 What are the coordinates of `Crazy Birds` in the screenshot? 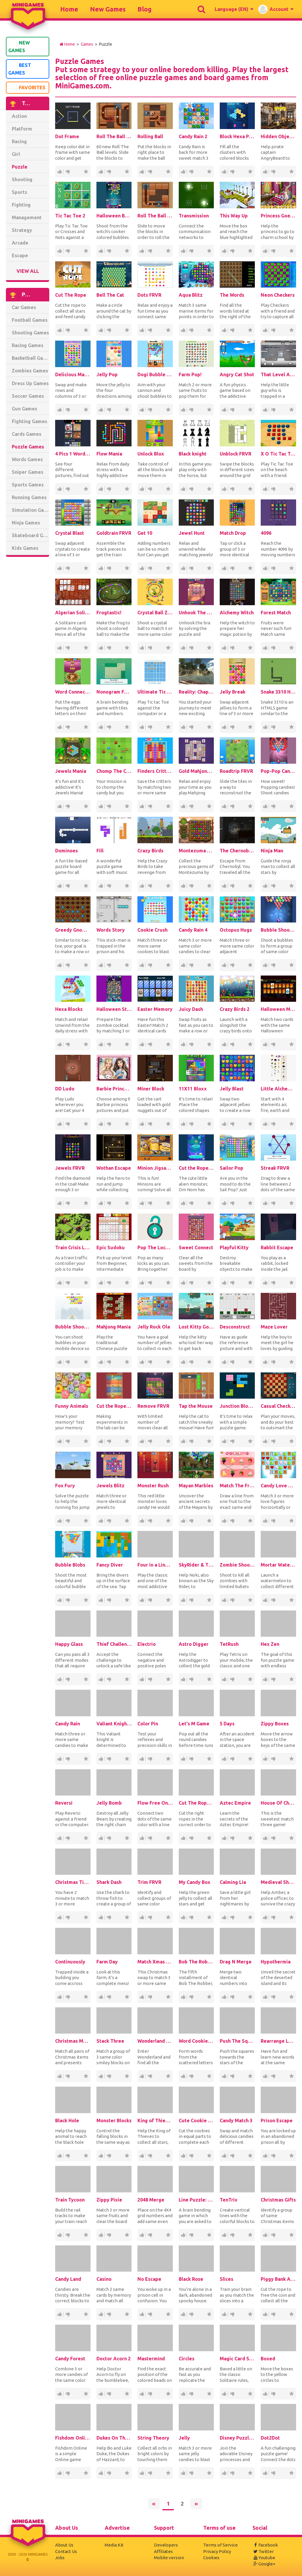 It's located at (150, 850).